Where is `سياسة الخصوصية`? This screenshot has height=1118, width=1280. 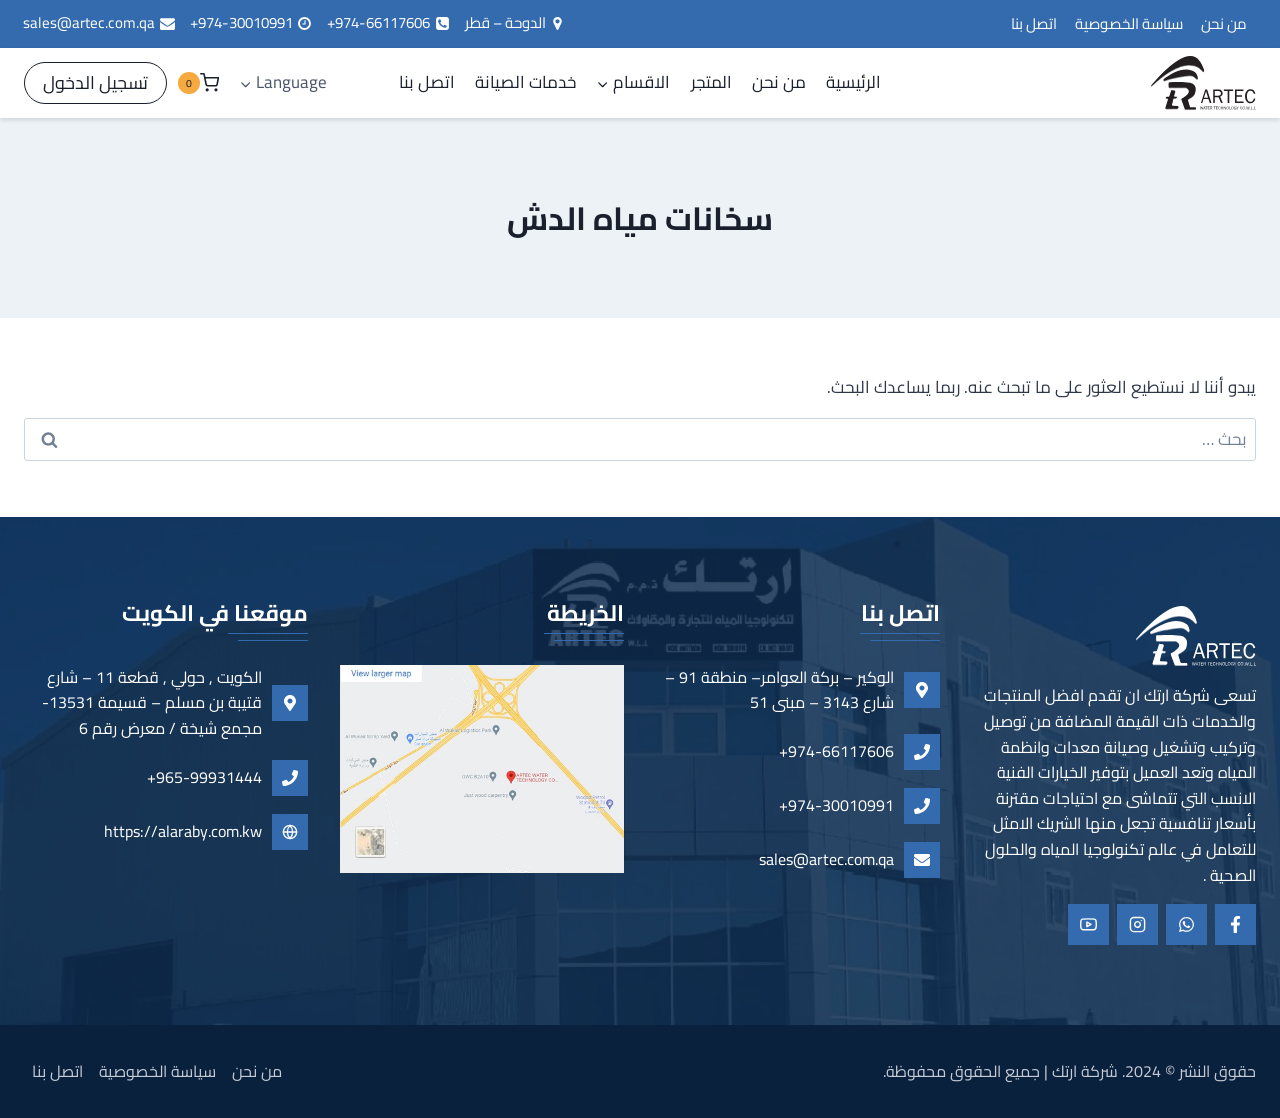
سياسة الخصوصية is located at coordinates (1129, 23).